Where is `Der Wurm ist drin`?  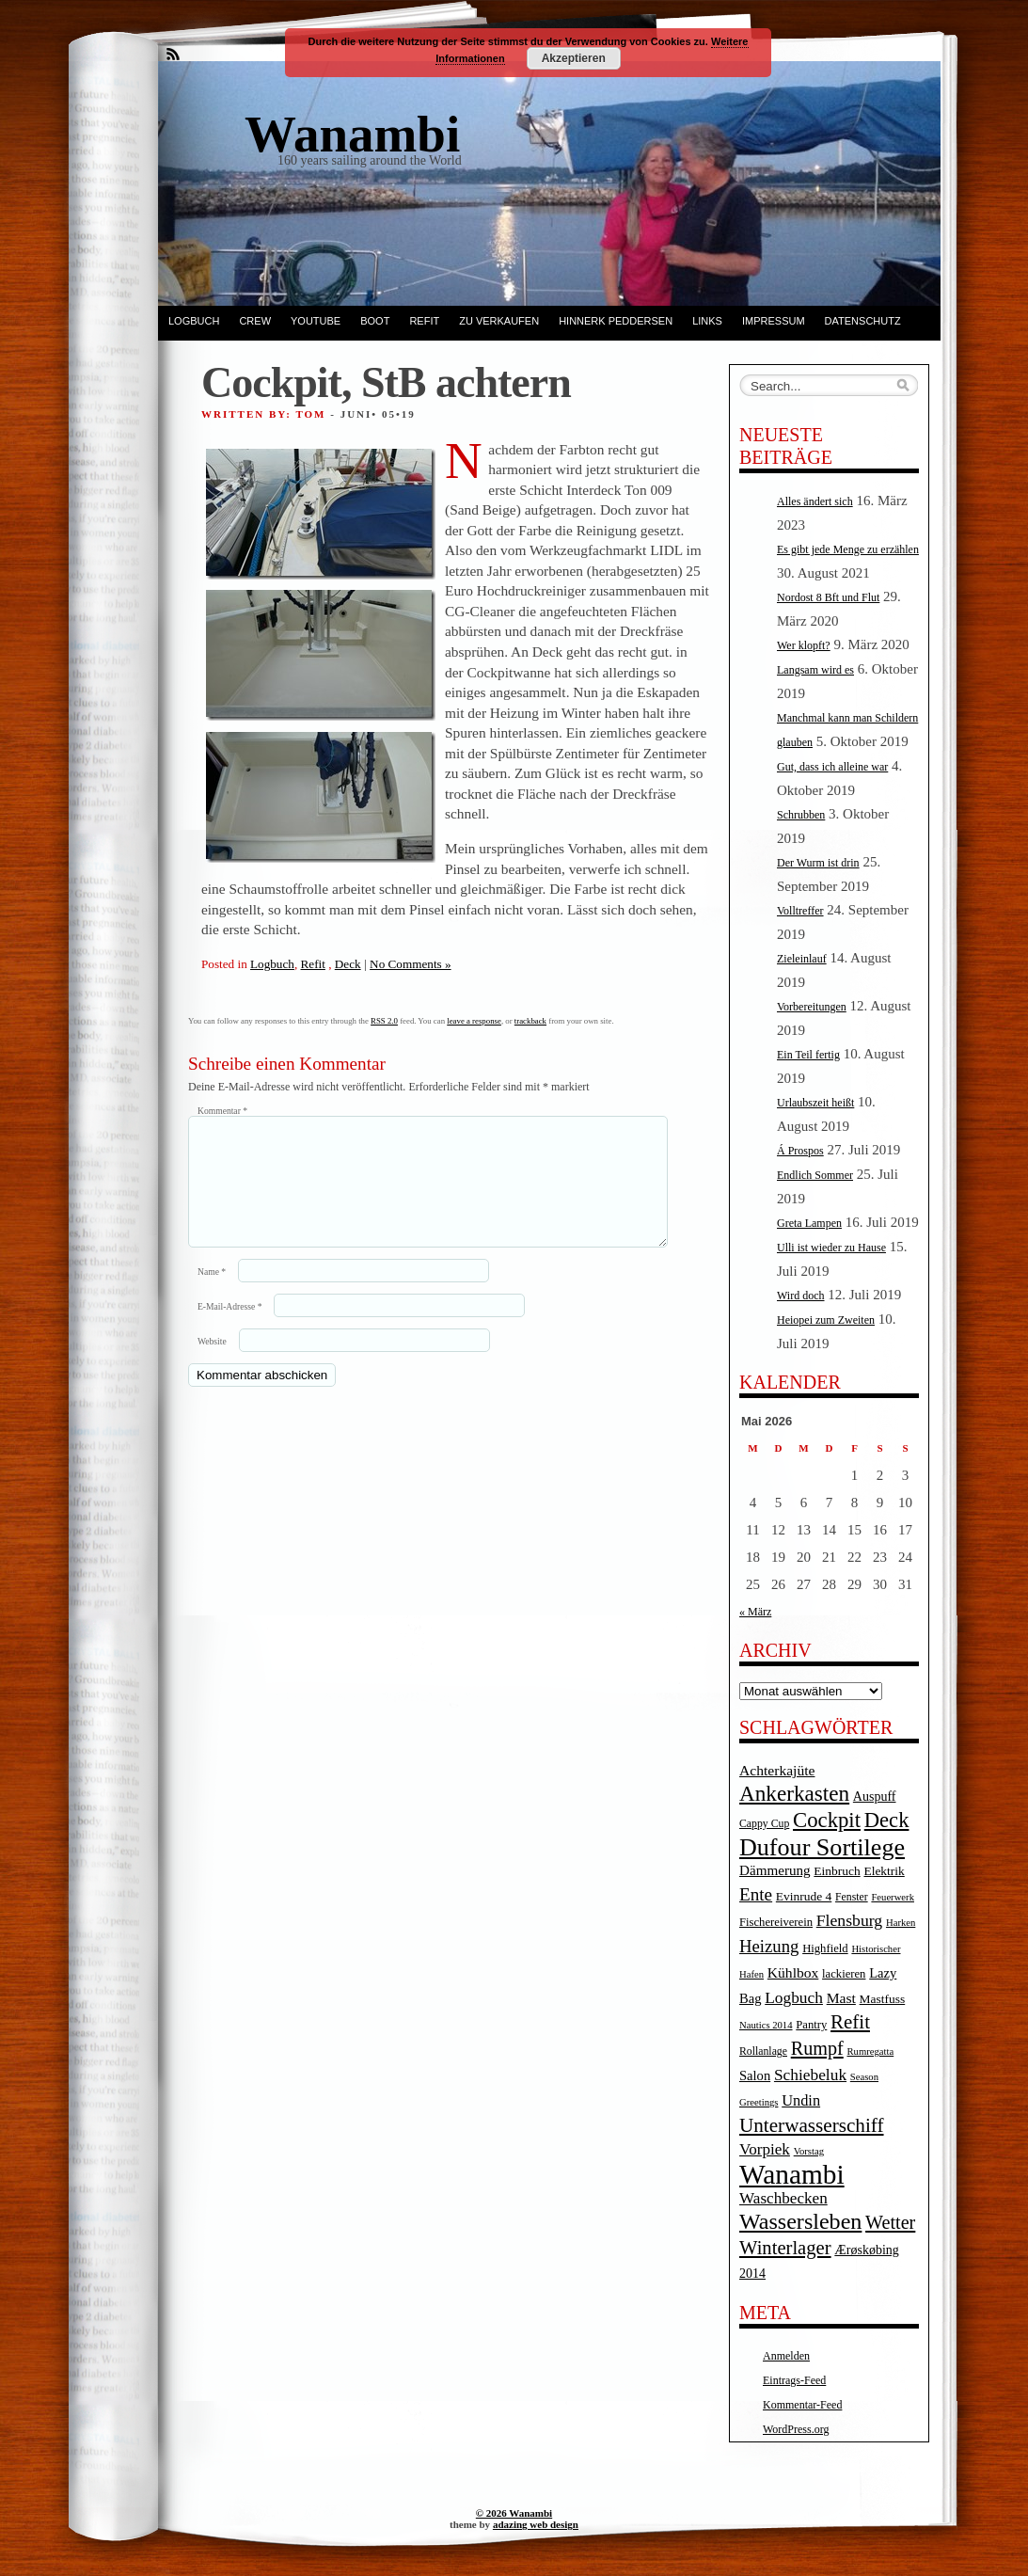 Der Wurm ist drin is located at coordinates (818, 862).